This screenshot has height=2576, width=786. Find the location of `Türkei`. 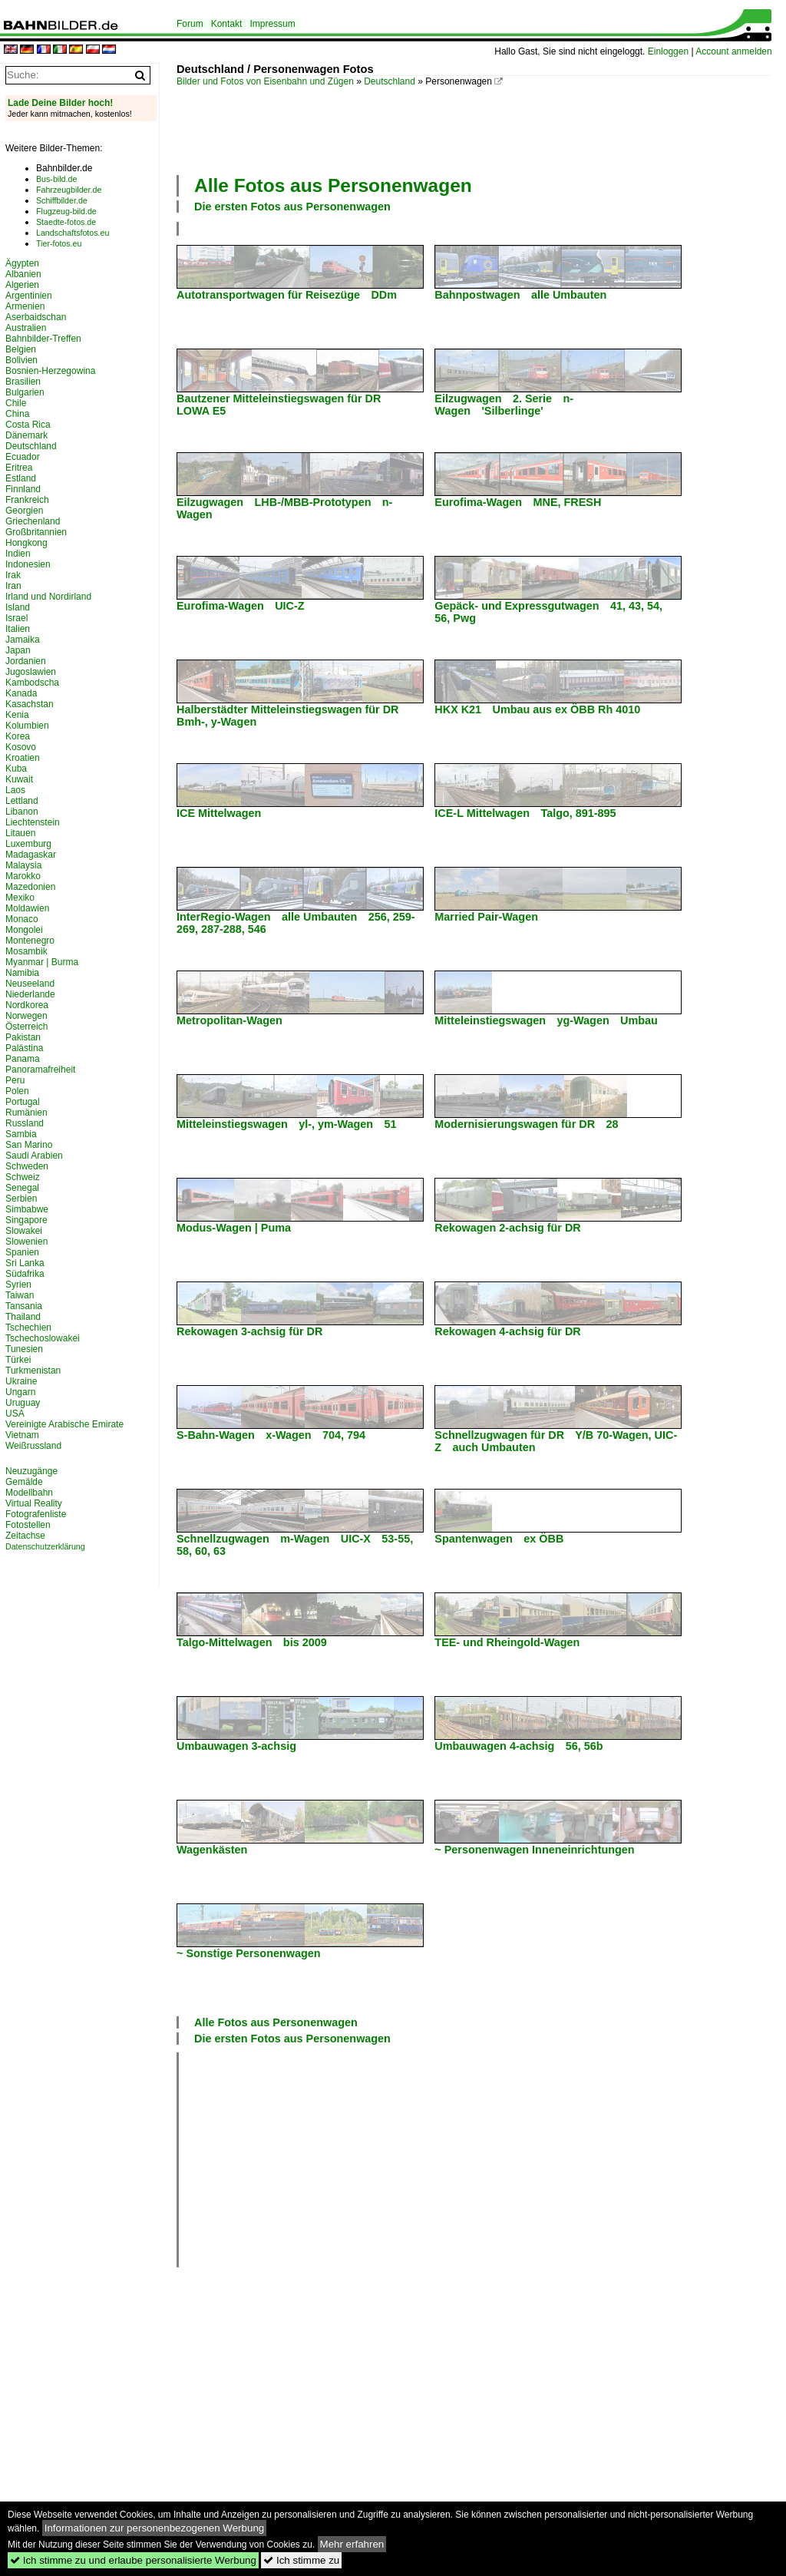

Türkei is located at coordinates (18, 1359).